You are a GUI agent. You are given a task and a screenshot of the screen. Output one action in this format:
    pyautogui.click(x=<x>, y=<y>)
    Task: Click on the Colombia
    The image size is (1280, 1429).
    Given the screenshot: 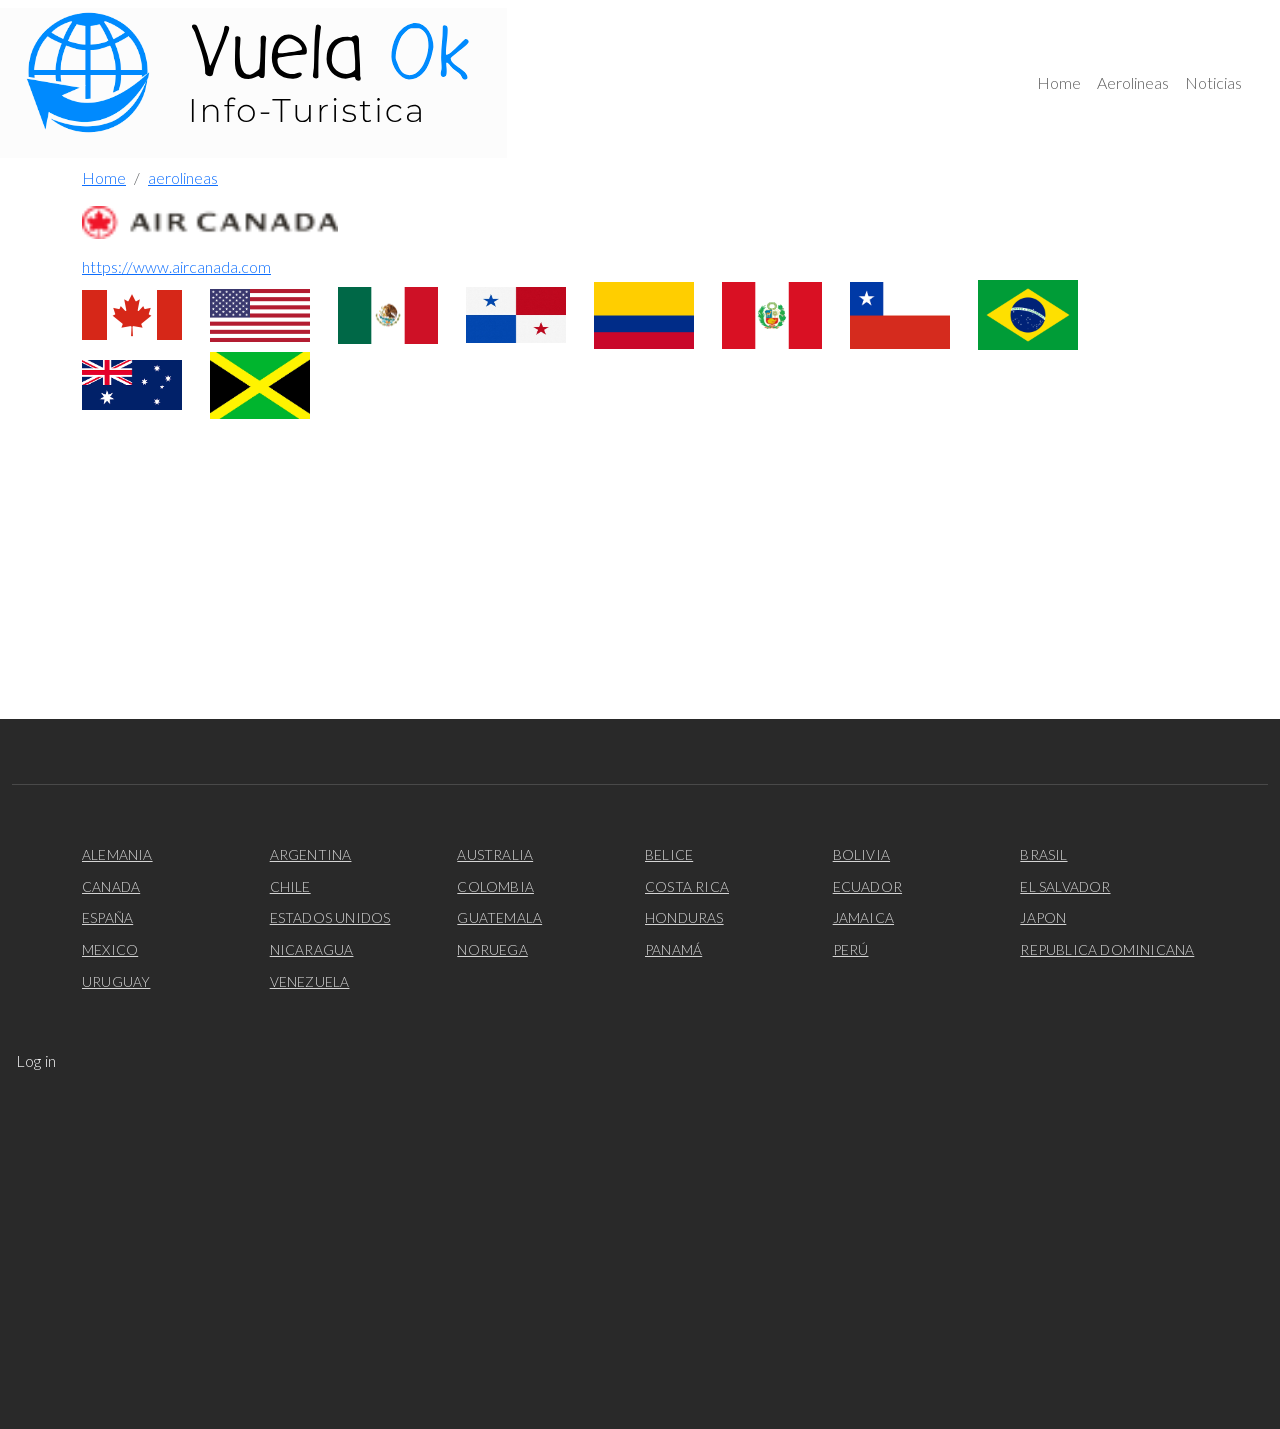 What is the action you would take?
    pyautogui.click(x=495, y=886)
    